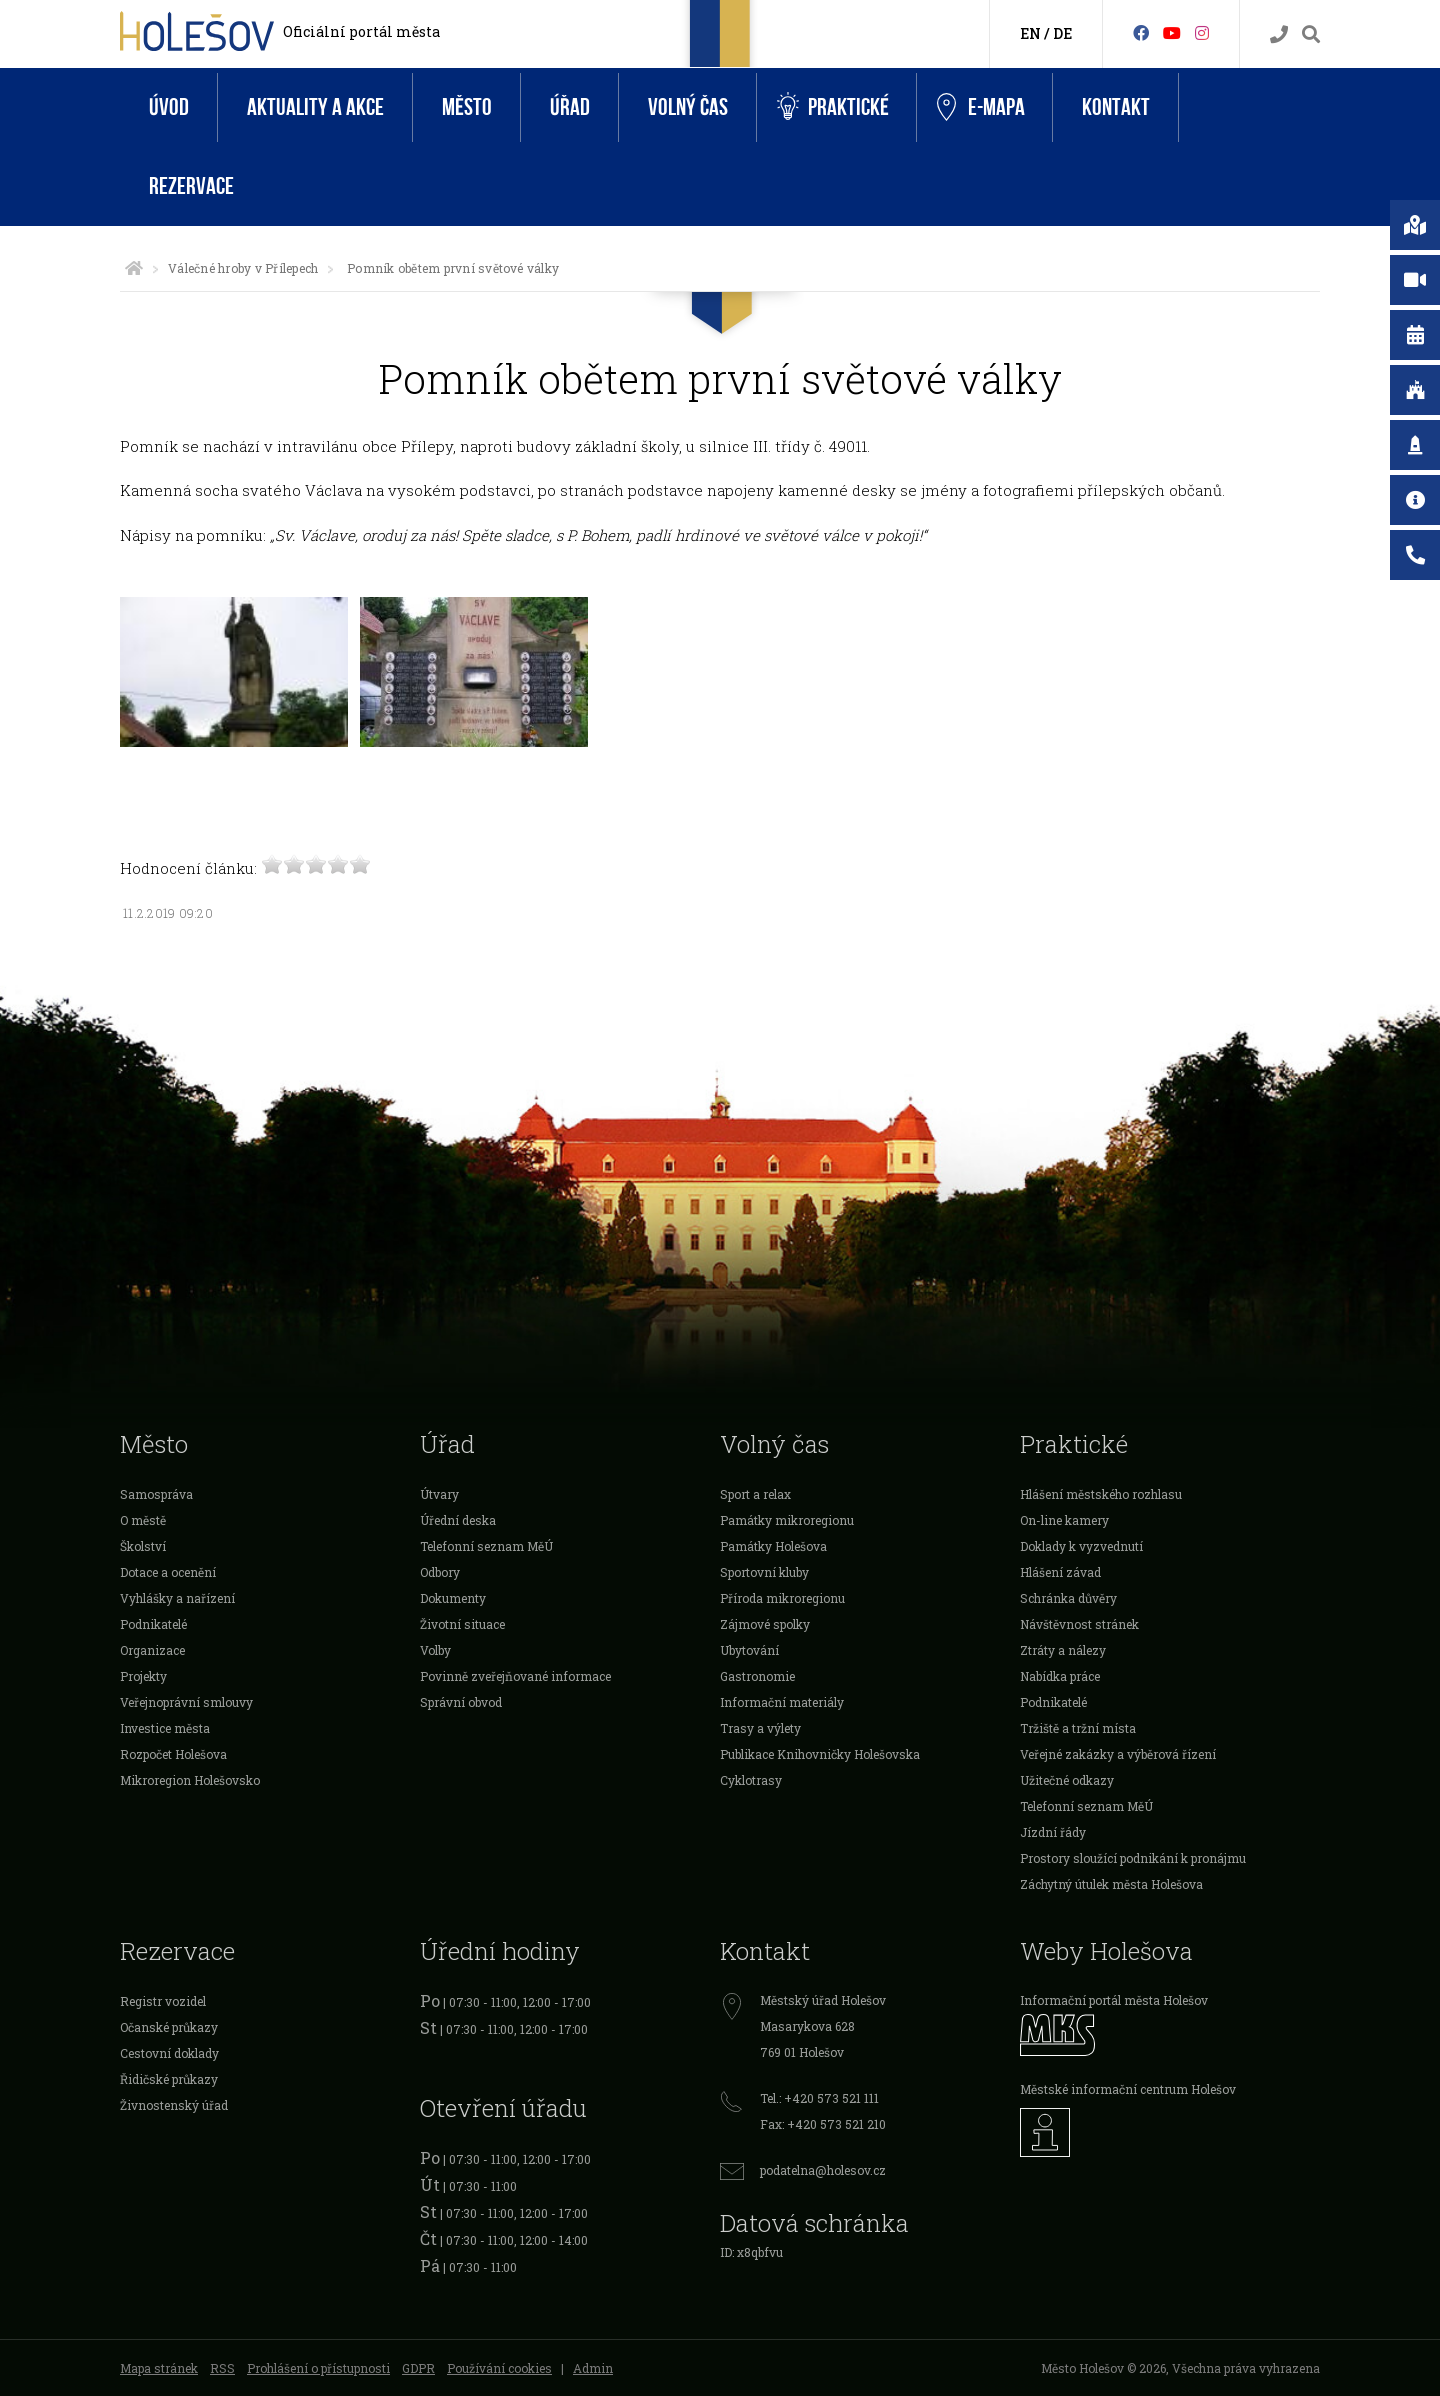 The height and width of the screenshot is (2396, 1440). What do you see at coordinates (823, 2170) in the screenshot?
I see `podatelna@holesov.cz` at bounding box center [823, 2170].